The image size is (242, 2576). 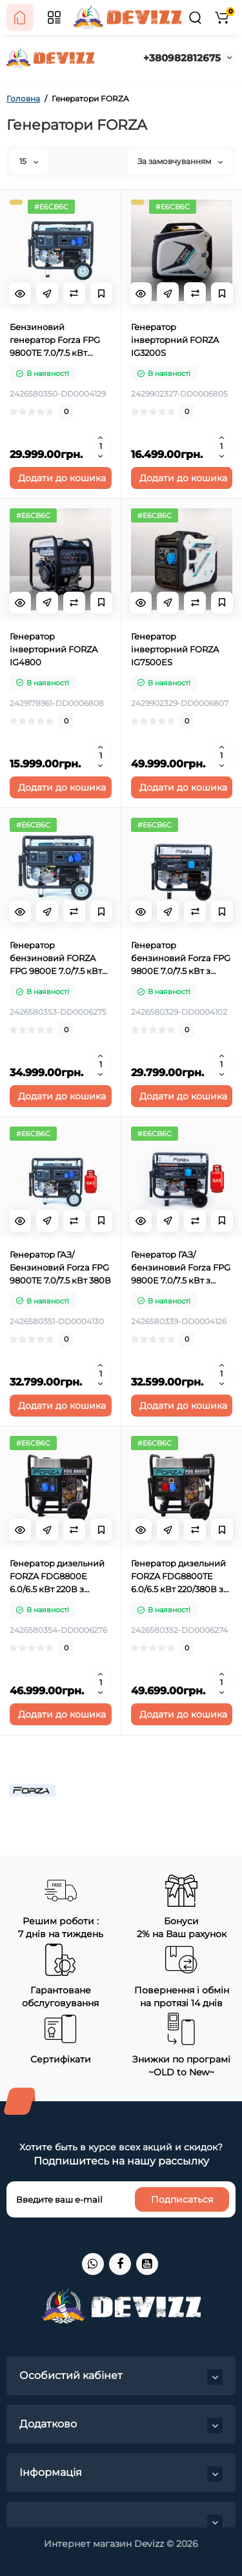 What do you see at coordinates (180, 161) in the screenshot?
I see `За замовчуванням` at bounding box center [180, 161].